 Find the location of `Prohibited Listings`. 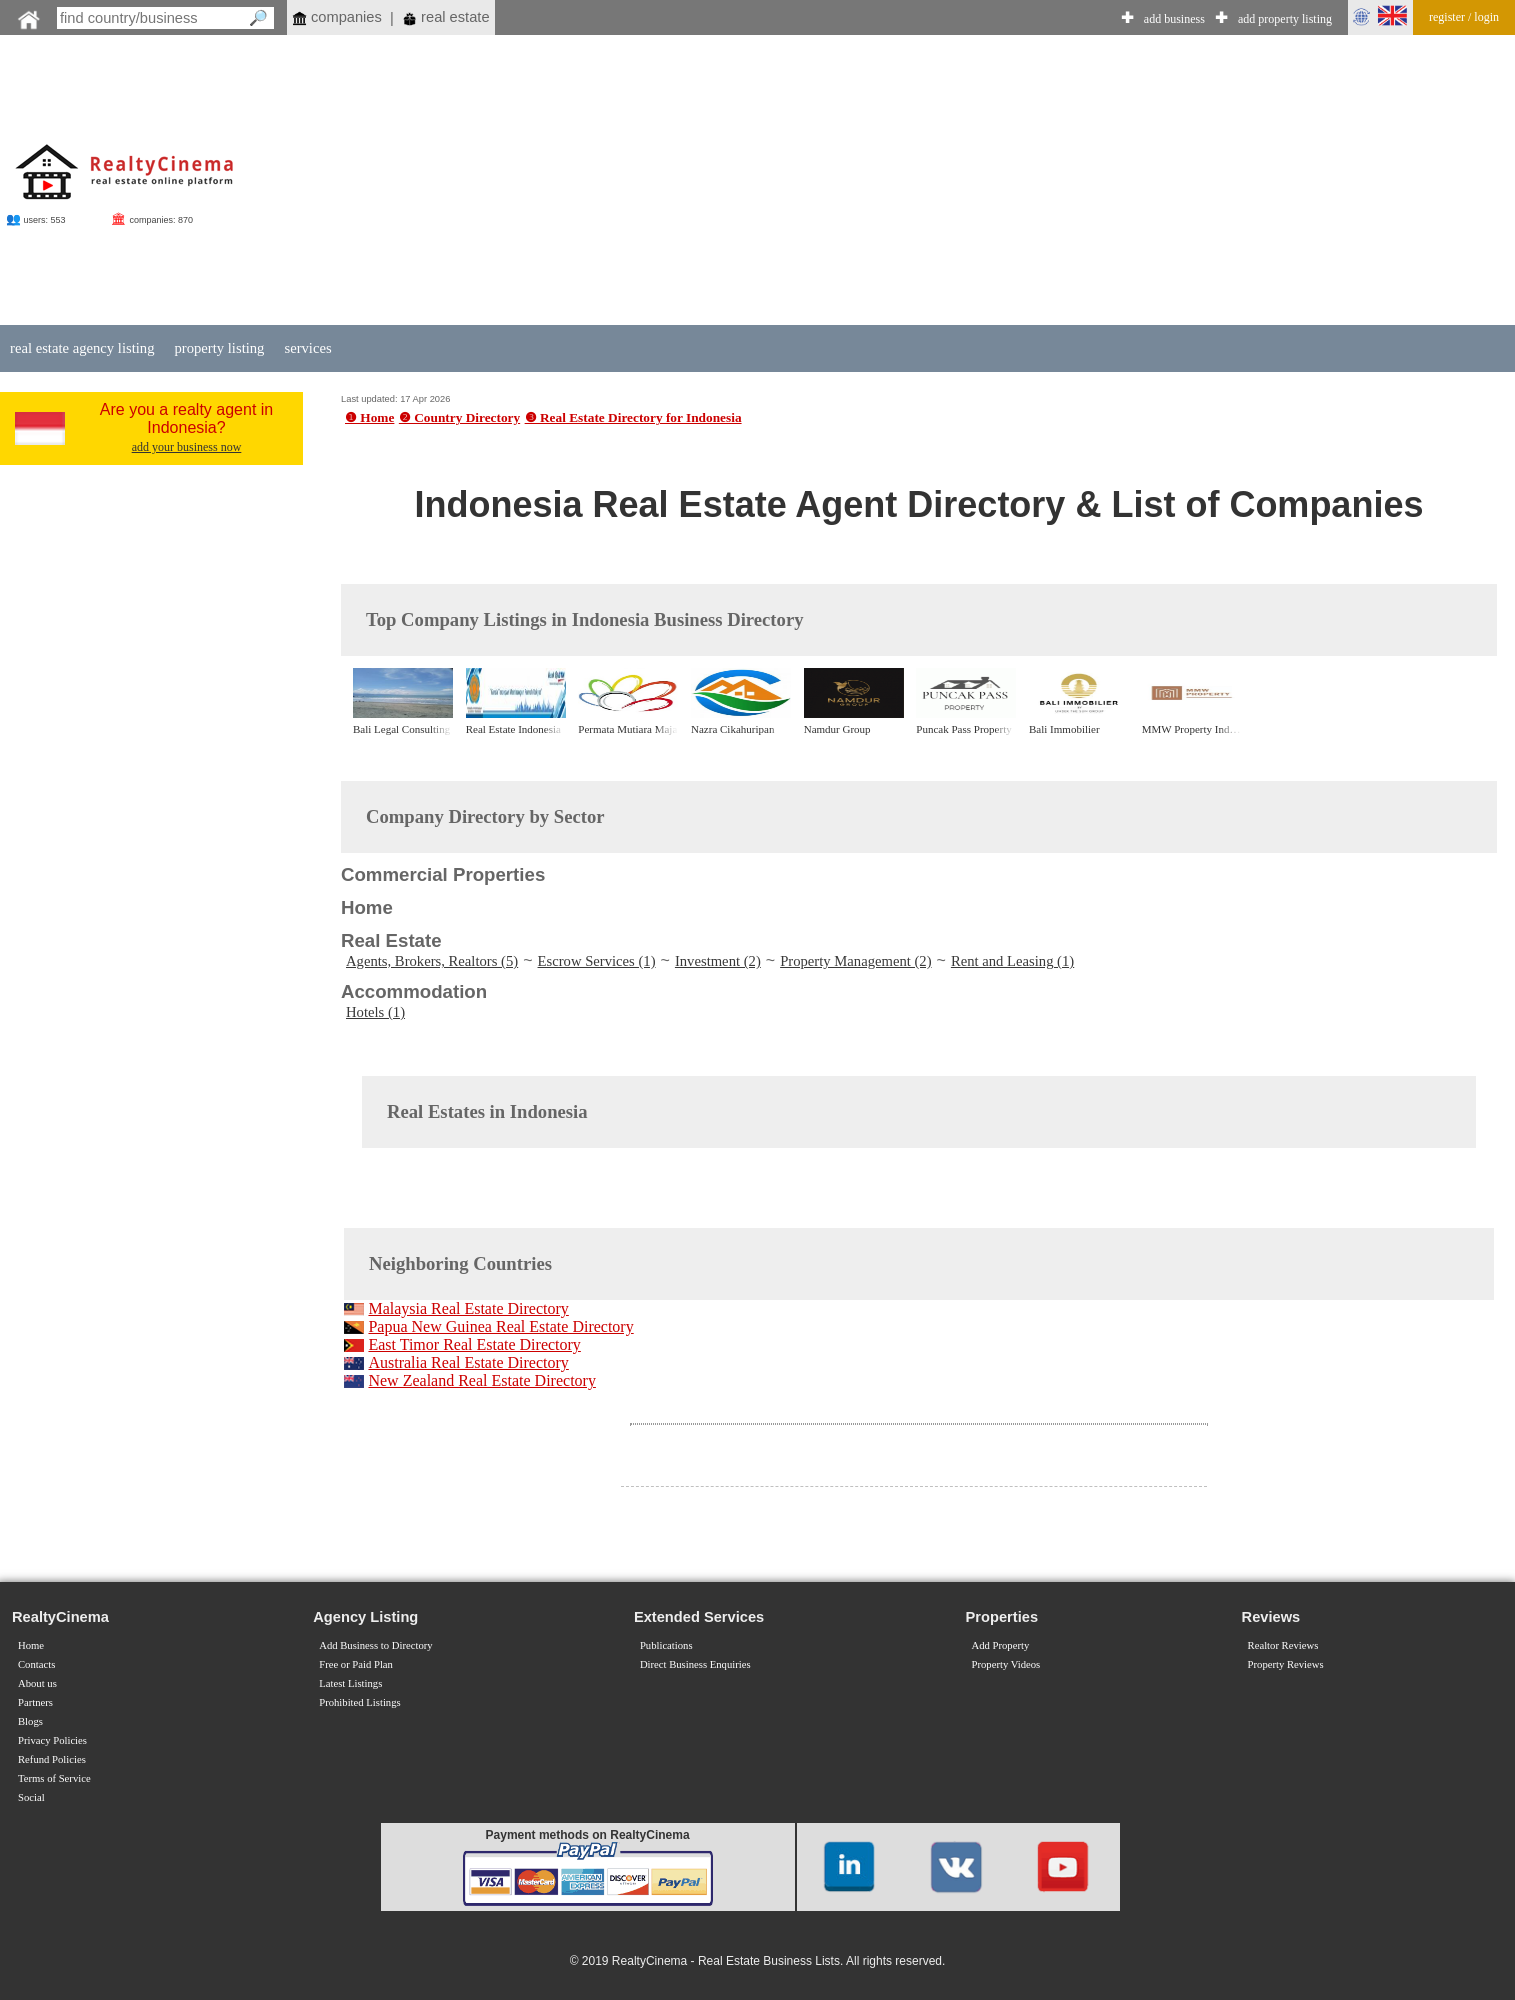

Prohibited Listings is located at coordinates (359, 1702).